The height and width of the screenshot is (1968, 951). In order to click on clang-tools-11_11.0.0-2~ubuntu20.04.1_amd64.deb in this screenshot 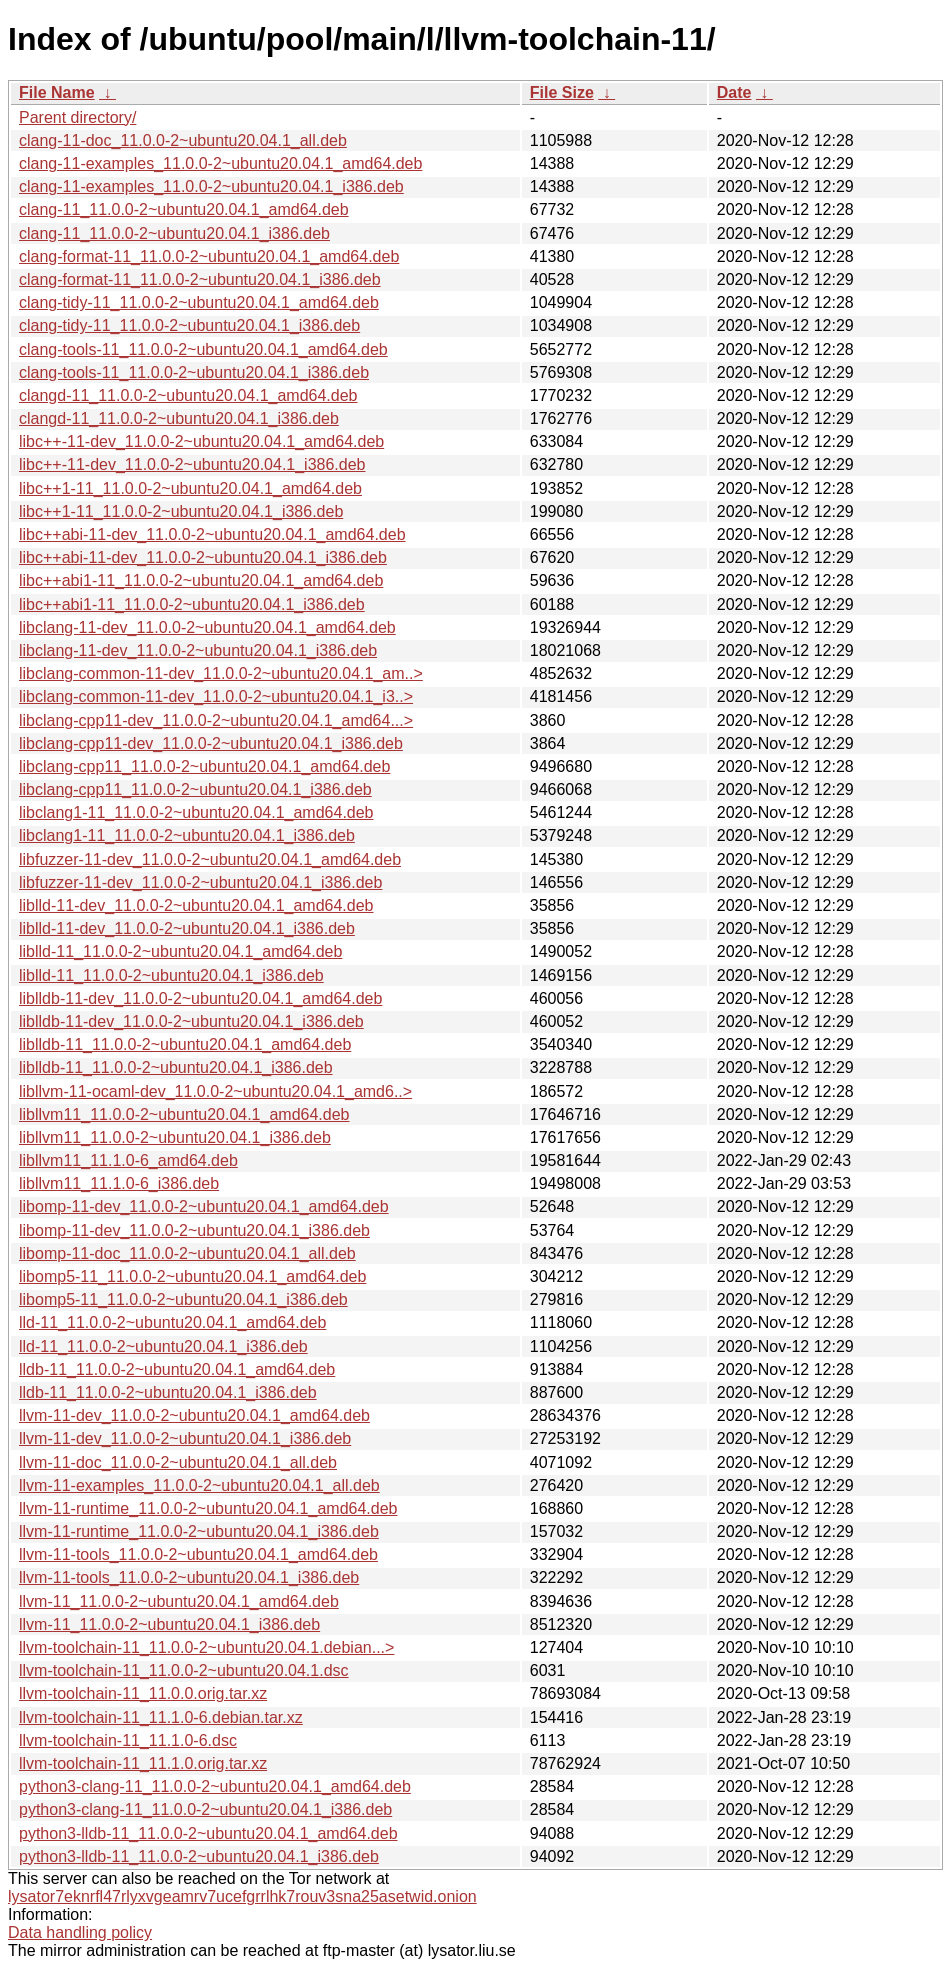, I will do `click(203, 349)`.